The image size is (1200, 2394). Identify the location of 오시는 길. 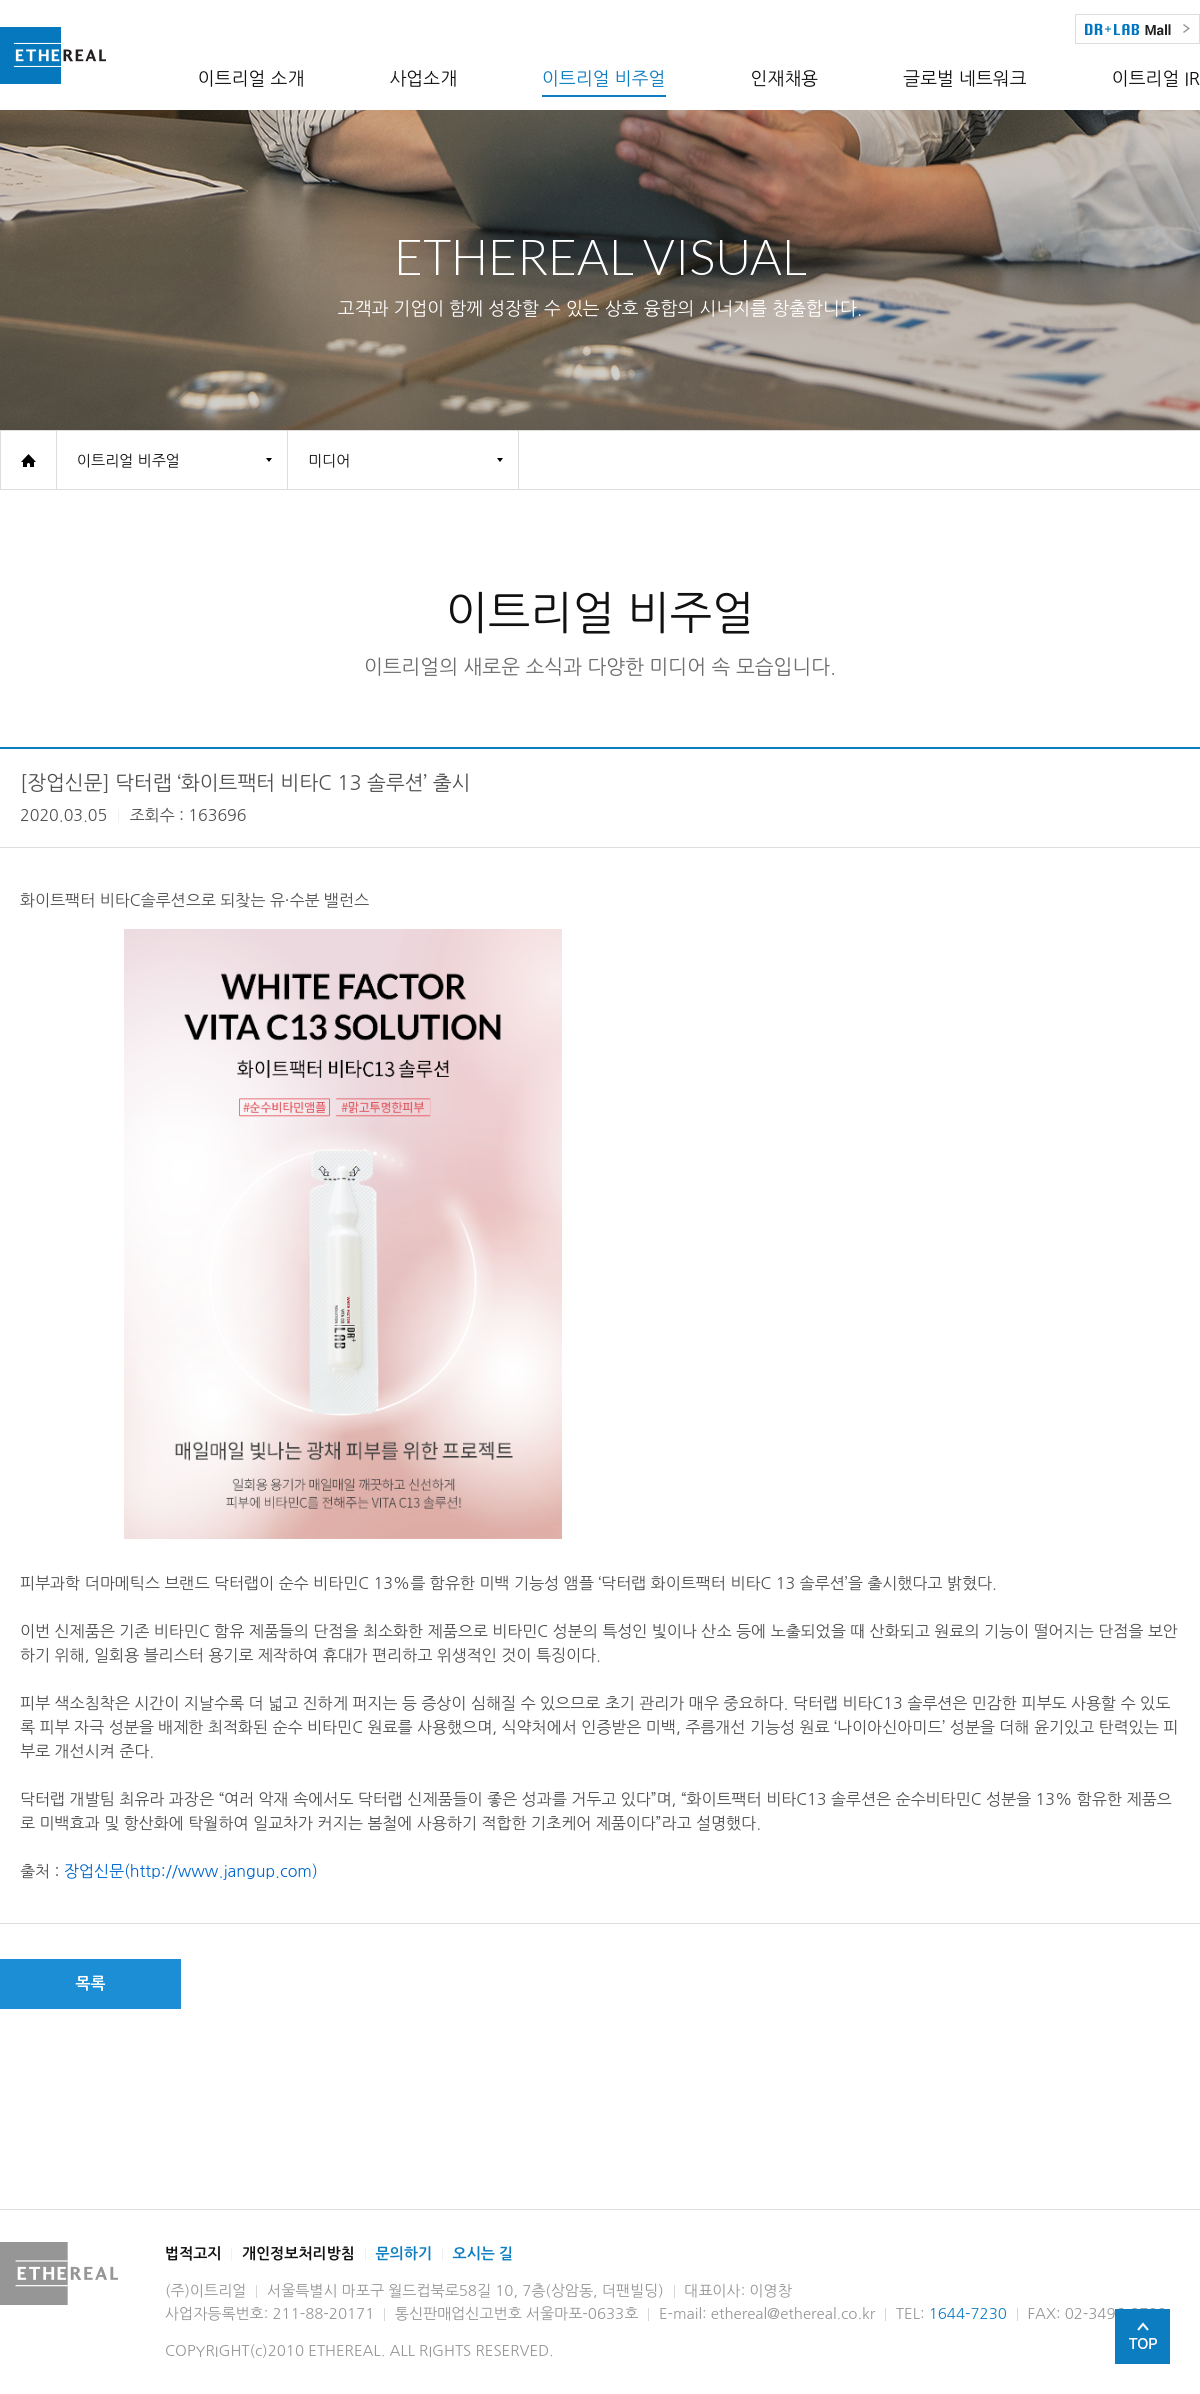
(483, 2253).